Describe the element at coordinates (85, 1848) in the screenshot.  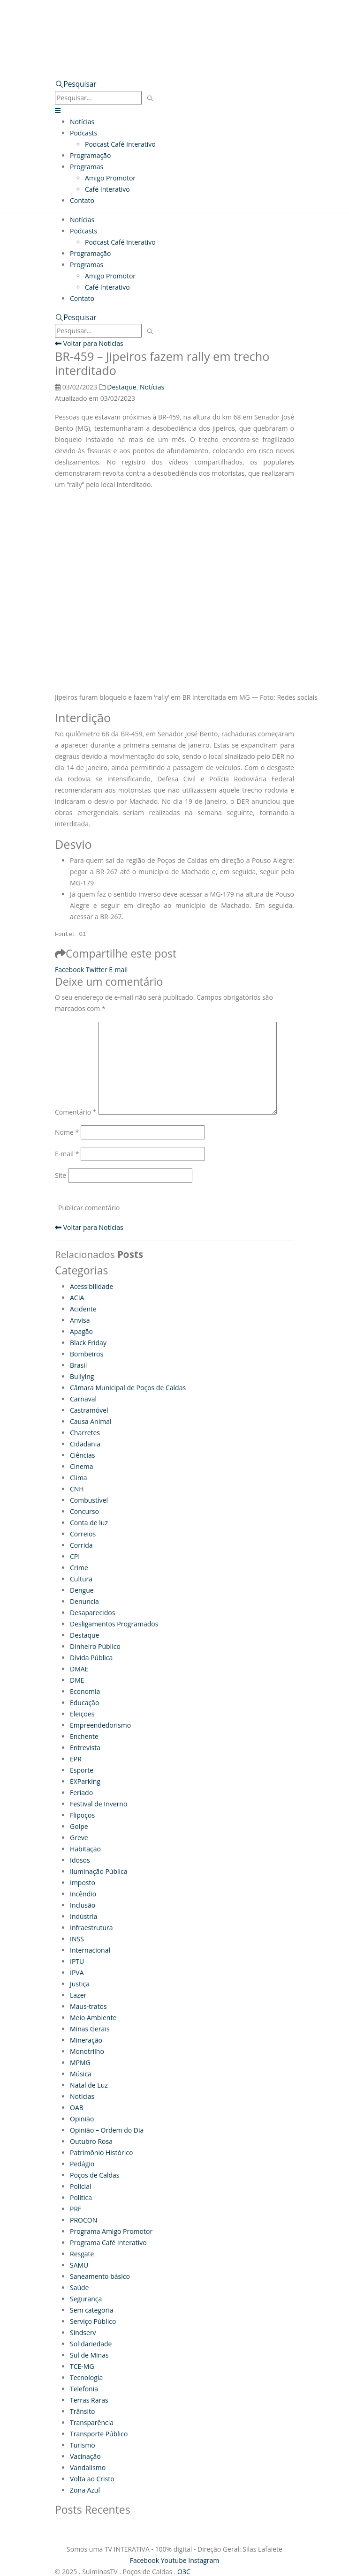
I see `Habitação` at that location.